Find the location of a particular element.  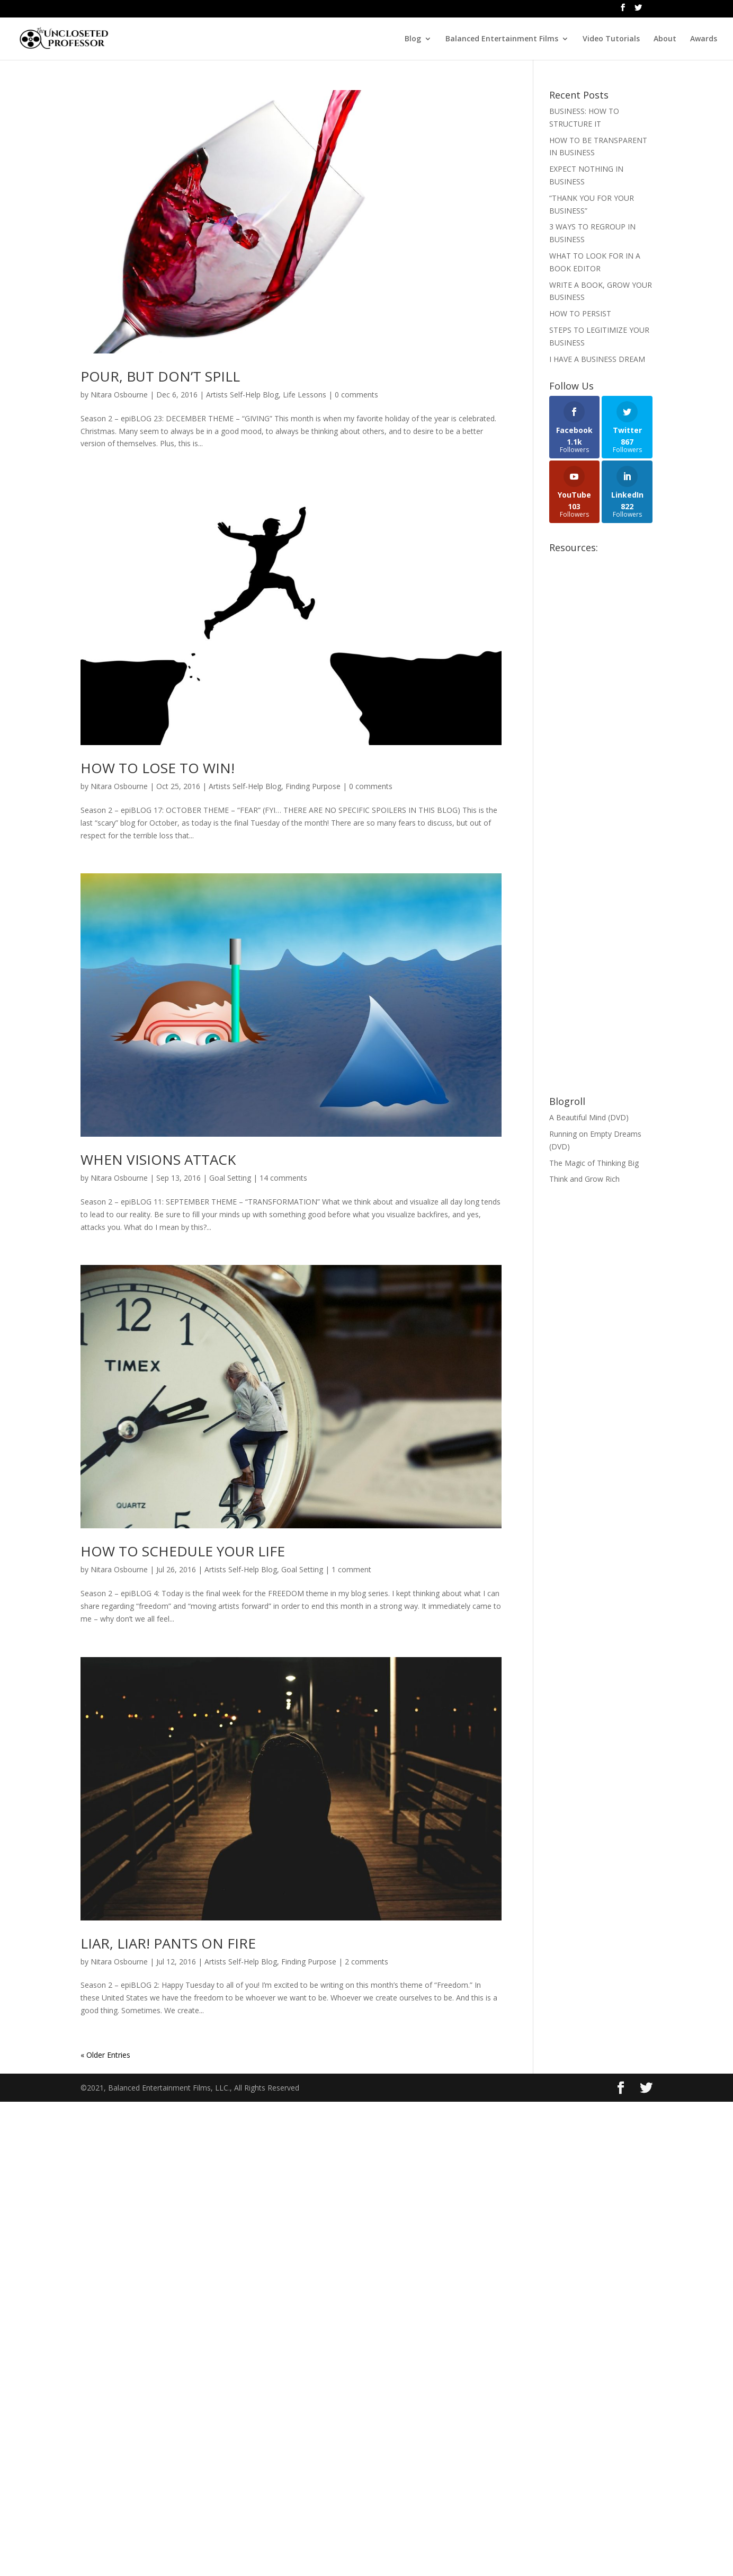

LIAR, LIAR! PANTS ON FIRE is located at coordinates (168, 1943).